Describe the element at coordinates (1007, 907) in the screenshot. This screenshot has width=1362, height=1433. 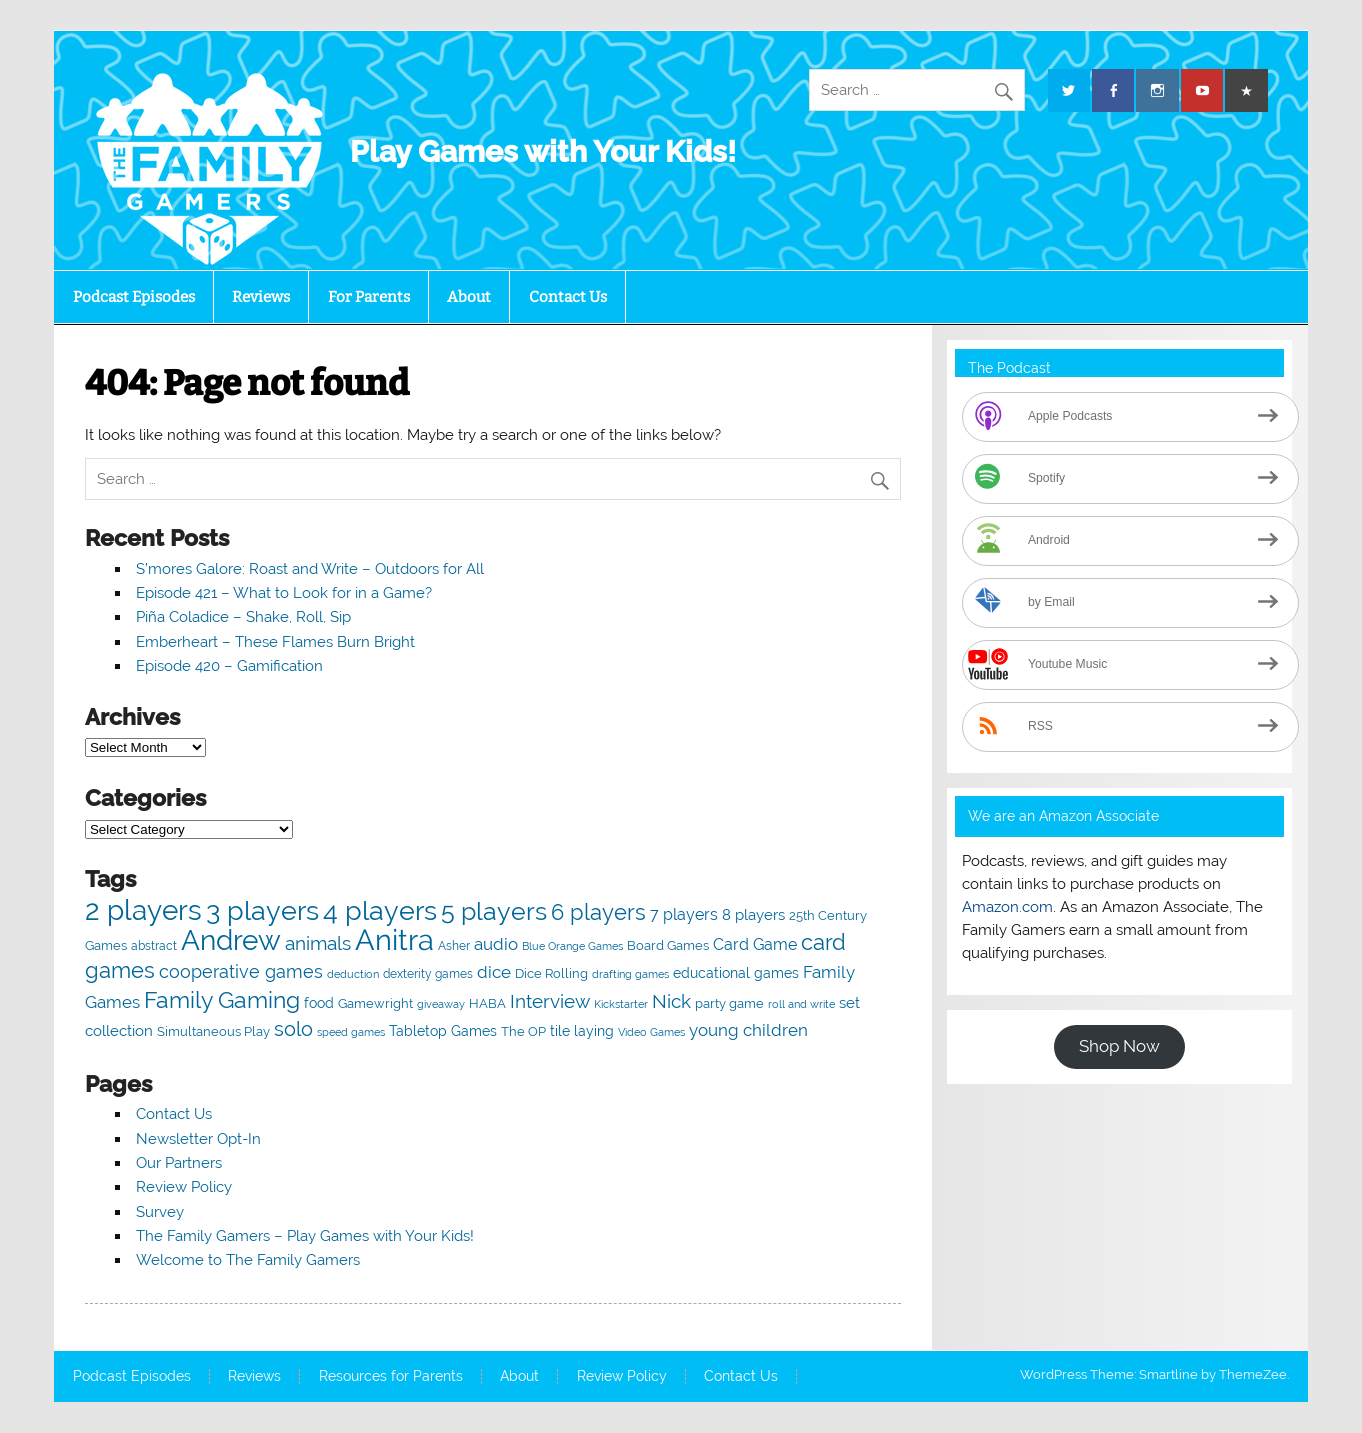
I see `Amazon.com` at that location.